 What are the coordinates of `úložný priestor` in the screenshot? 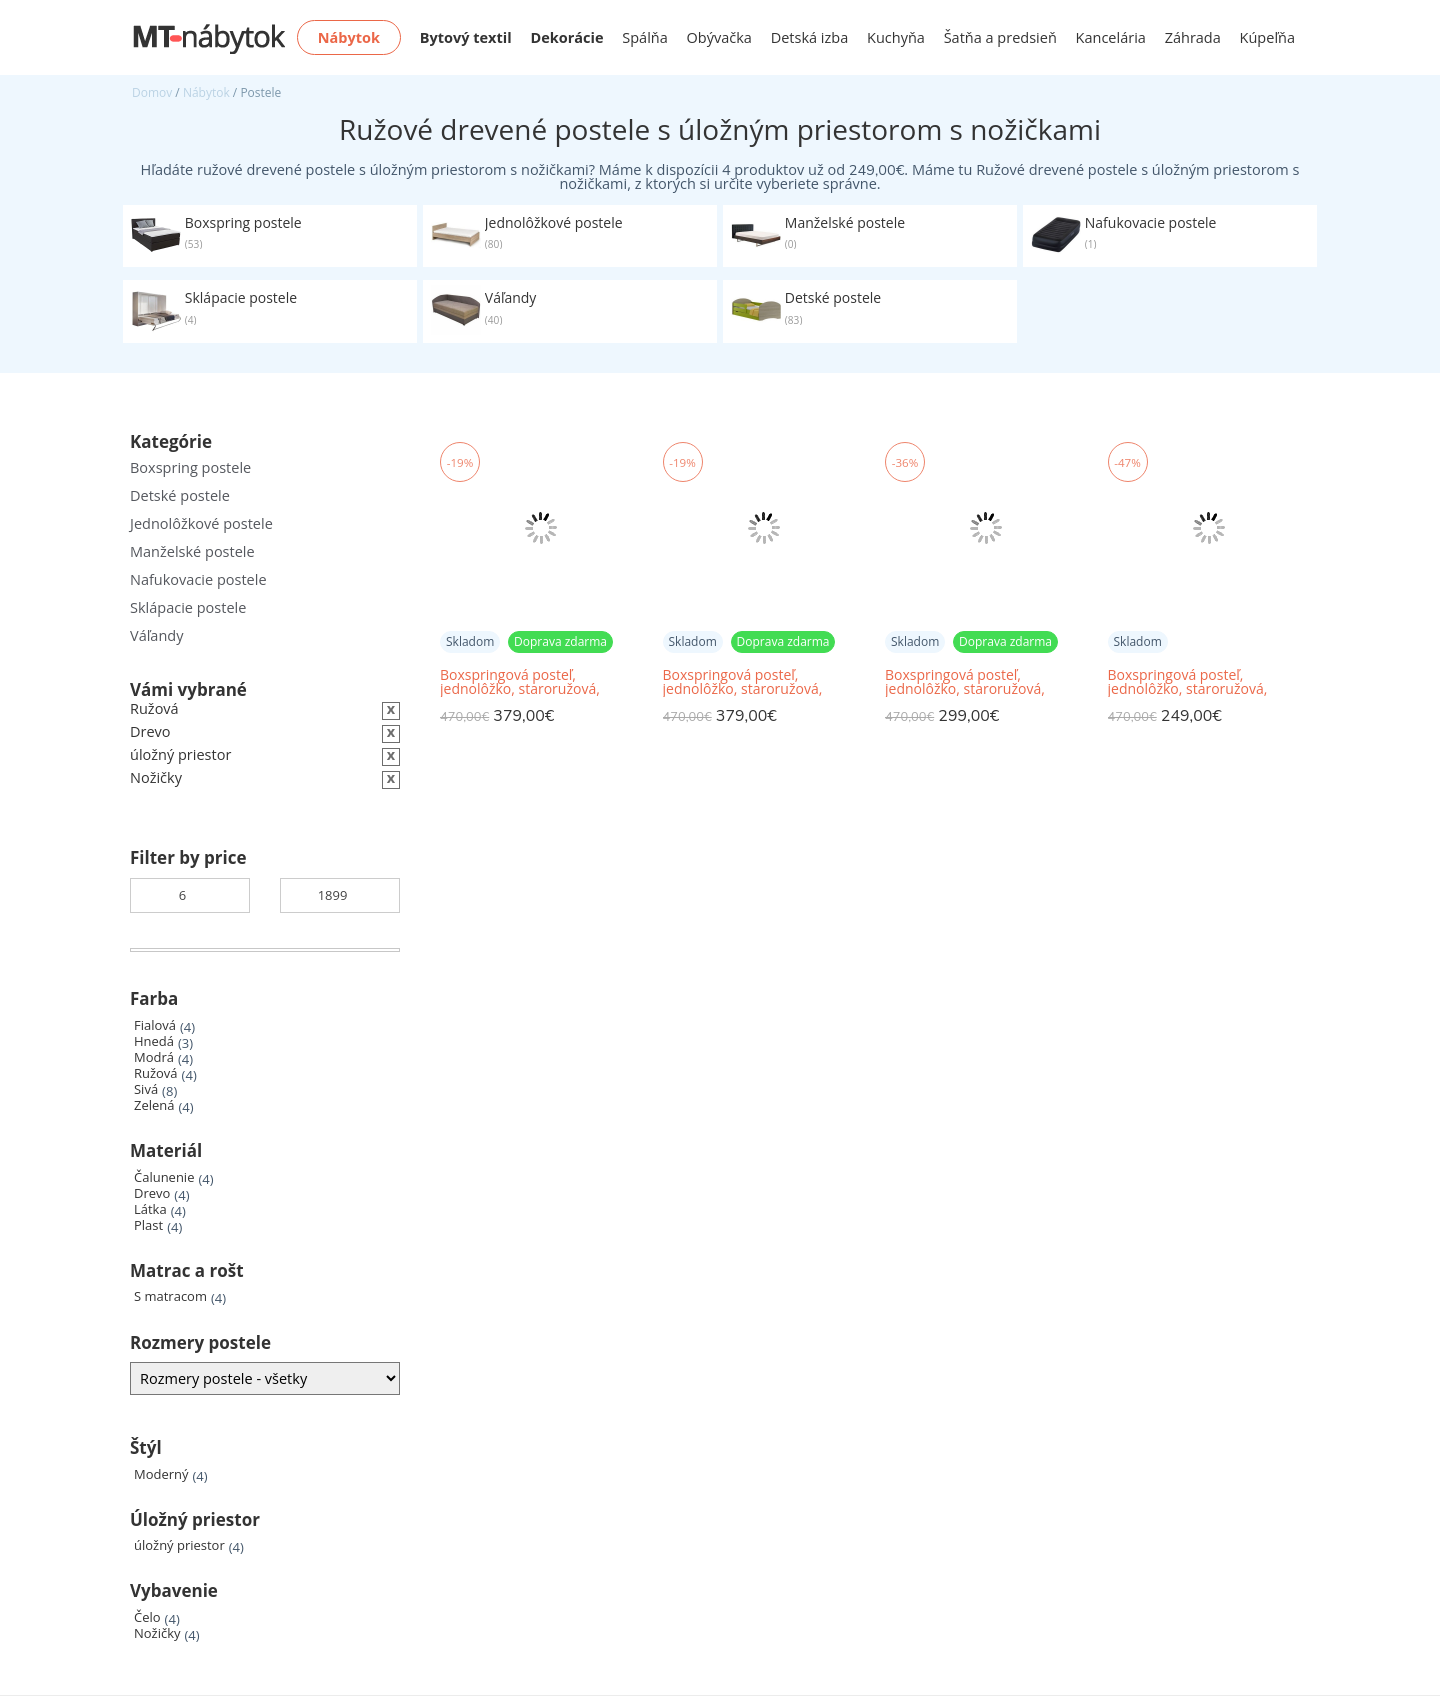 It's located at (179, 1545).